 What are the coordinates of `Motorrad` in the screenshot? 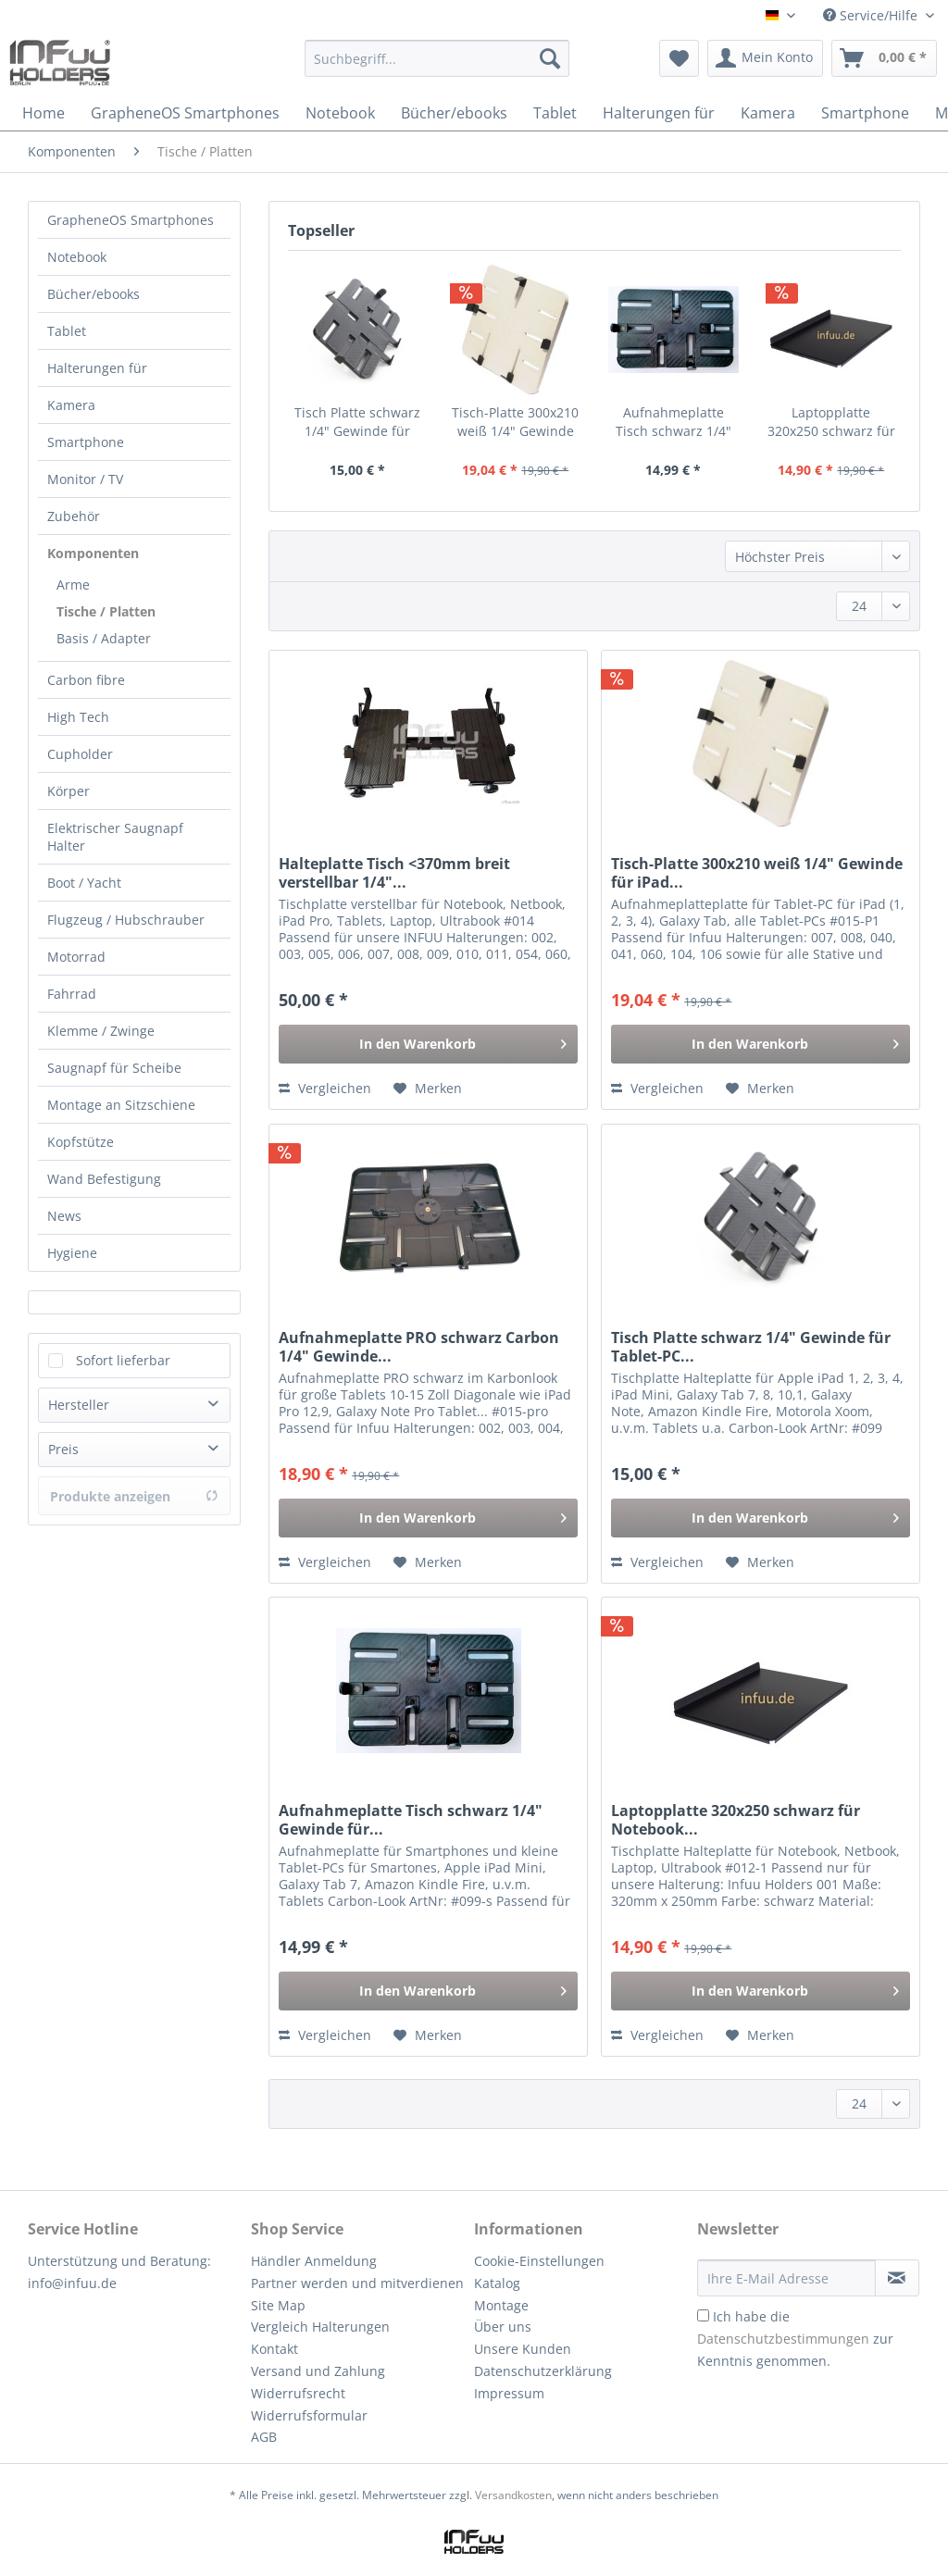 It's located at (76, 956).